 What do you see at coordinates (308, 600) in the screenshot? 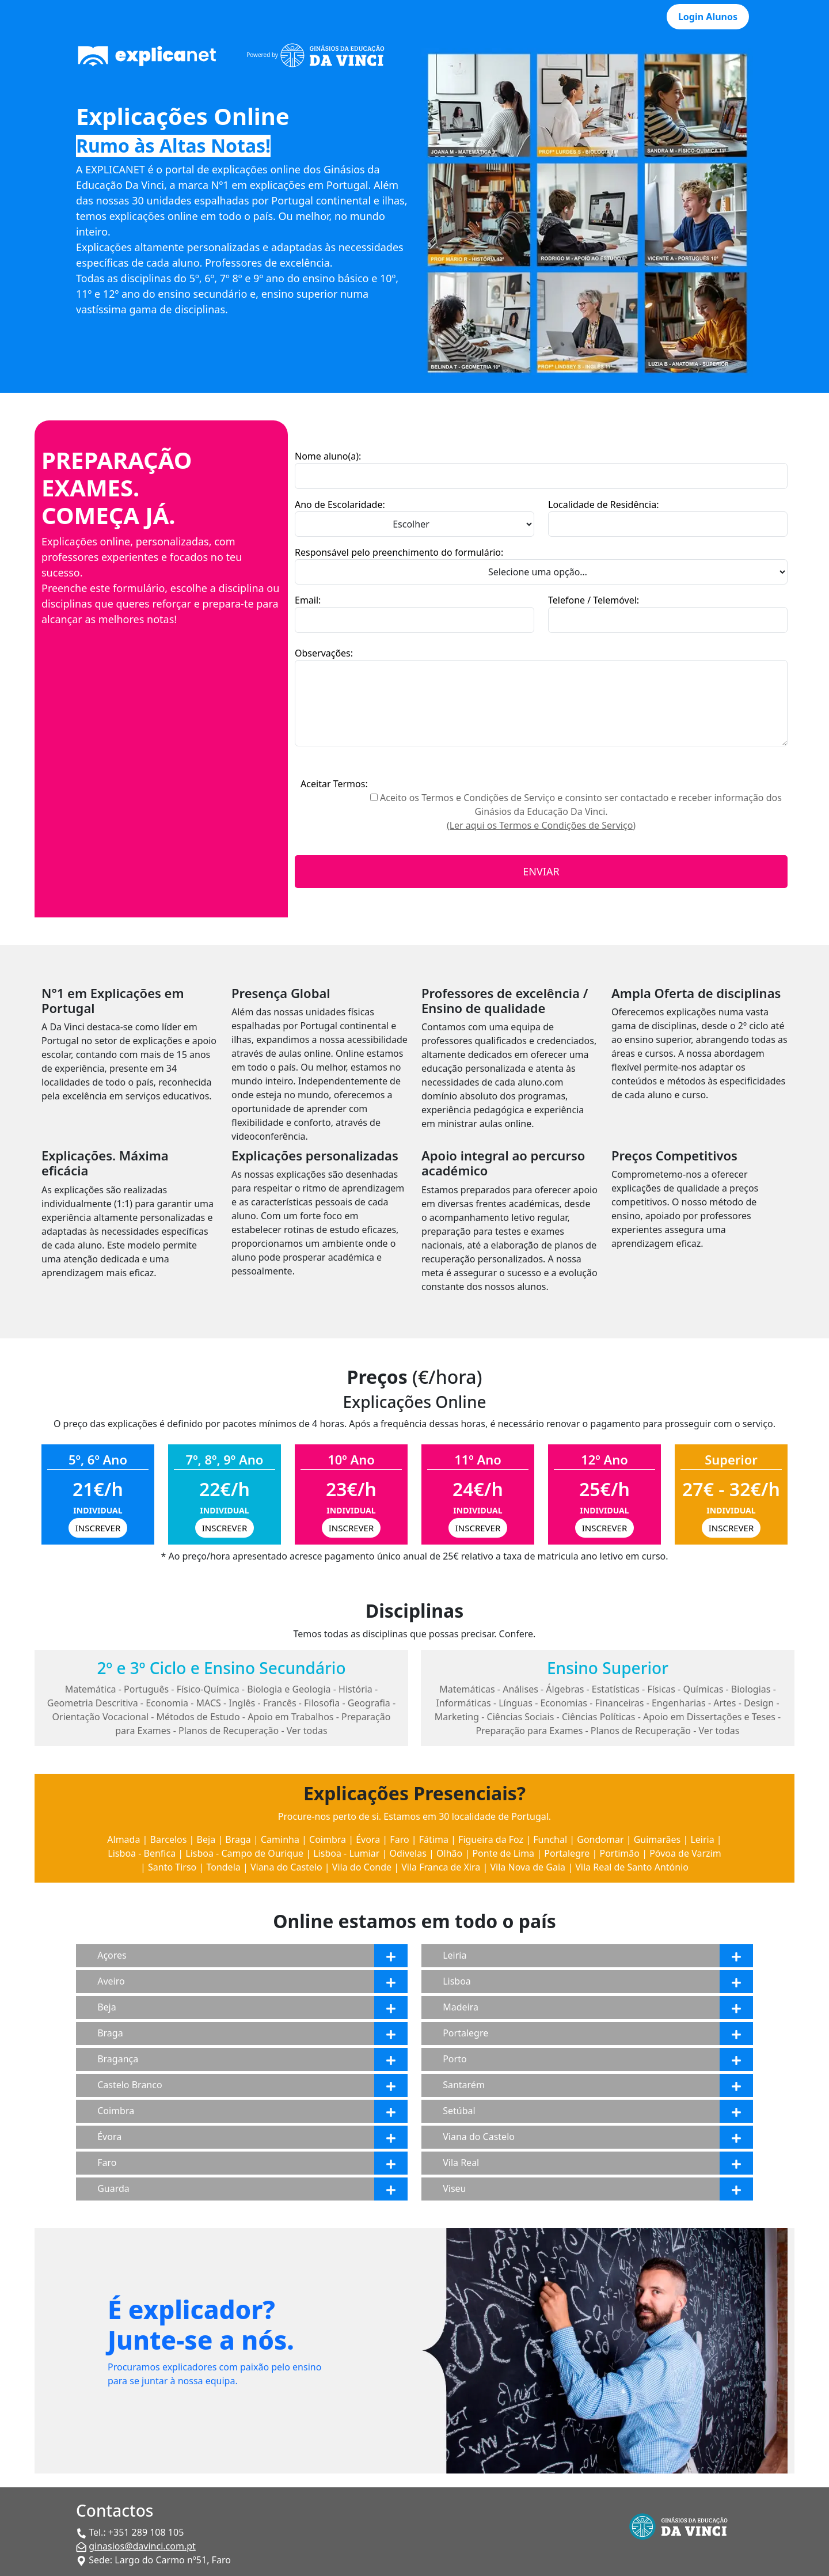
I see `Email:` at bounding box center [308, 600].